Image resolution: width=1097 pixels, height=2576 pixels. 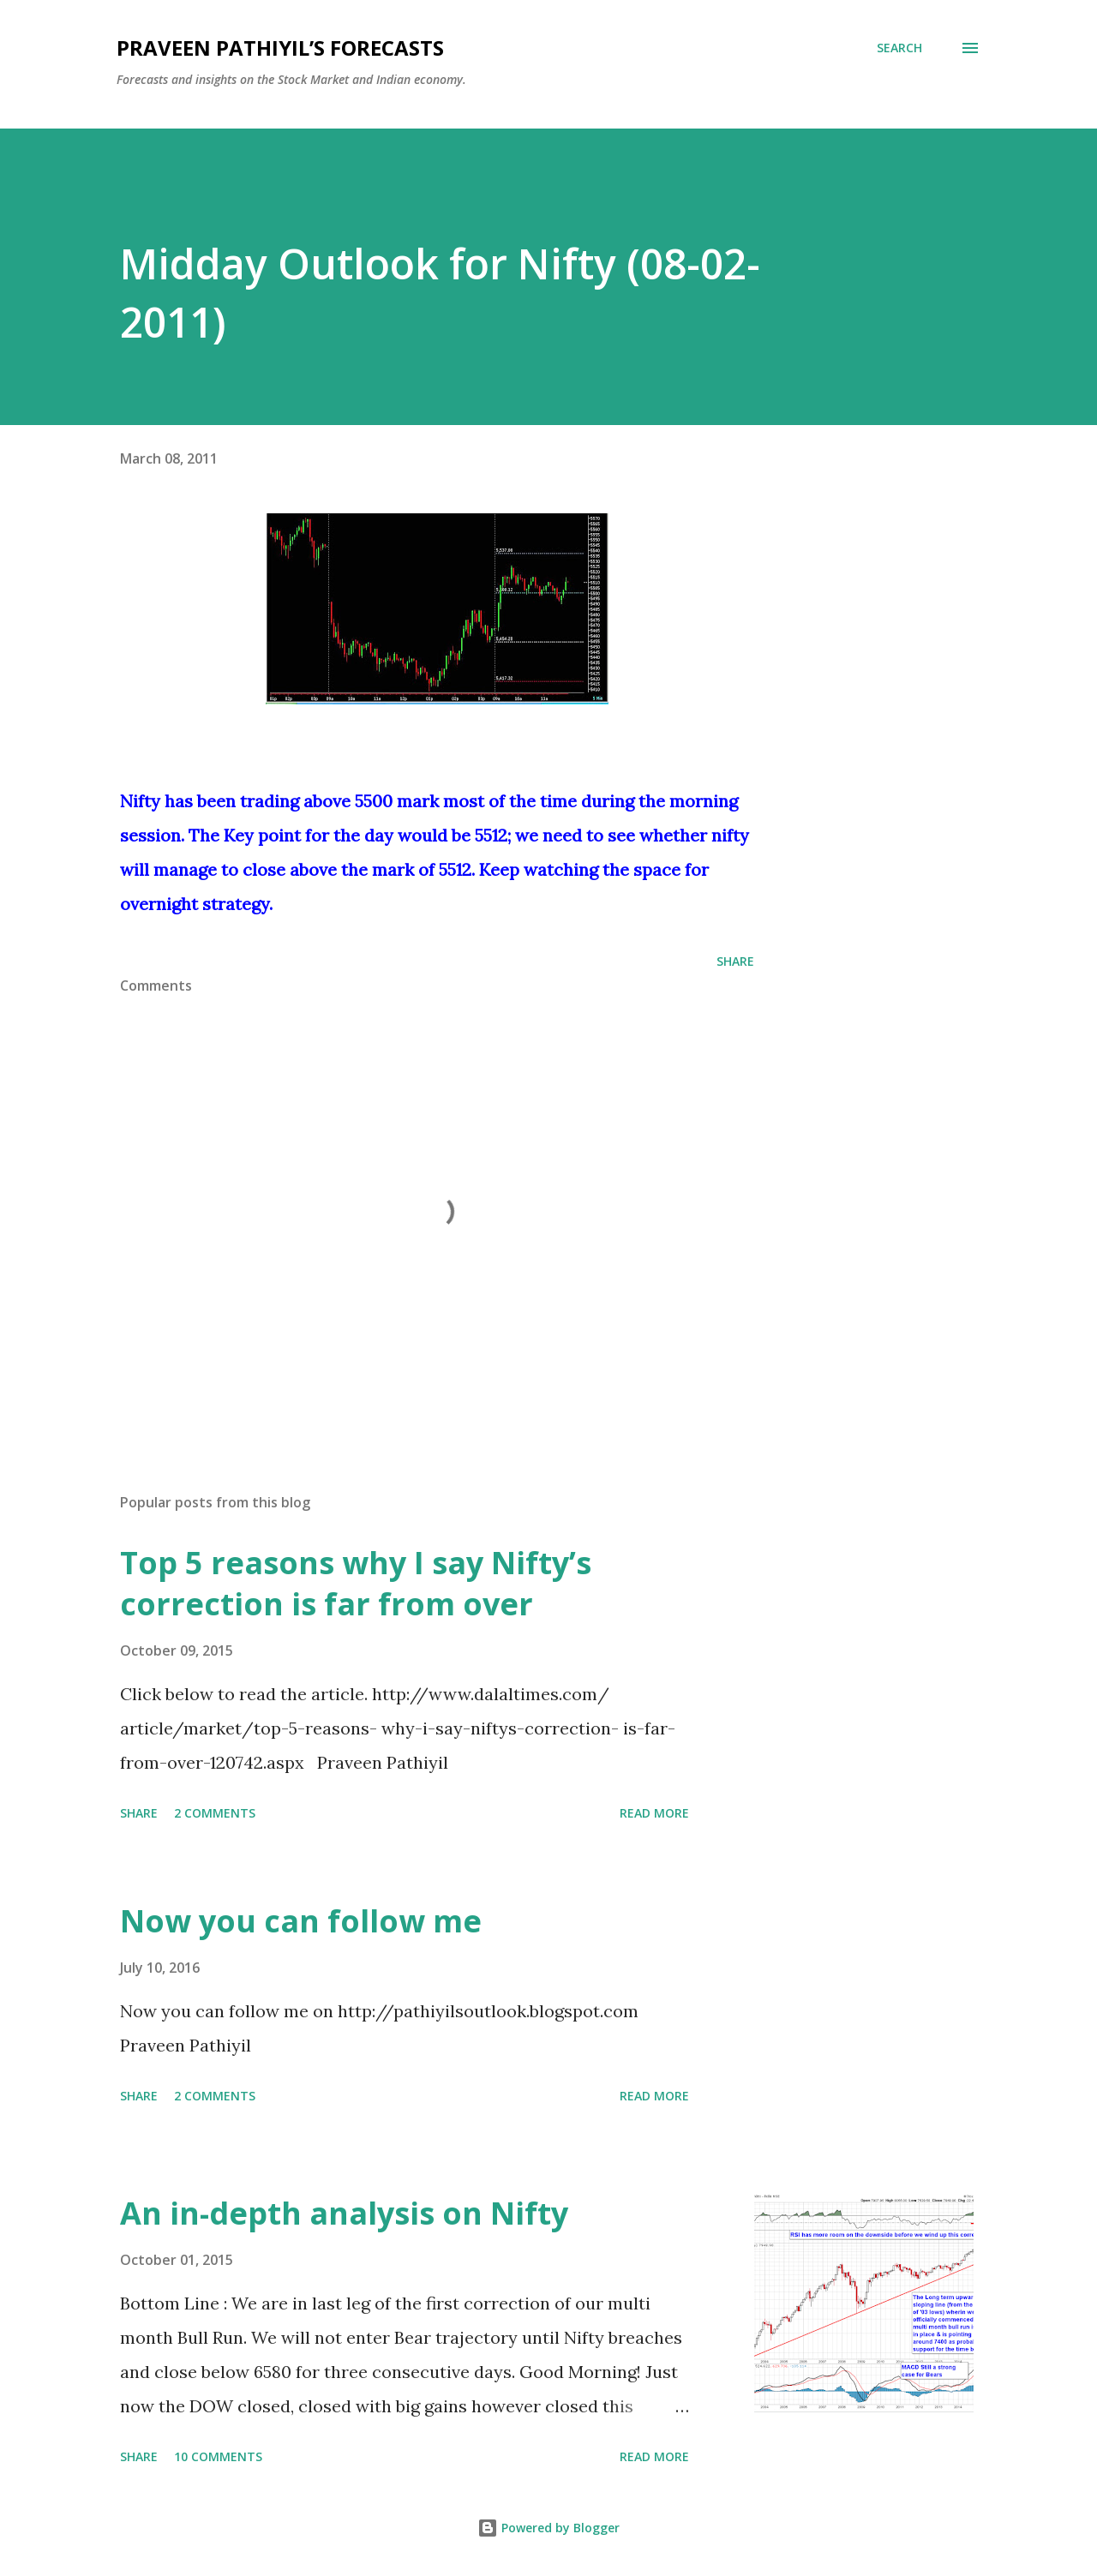 I want to click on Praveen Pathiyil’s Forecasts, so click(x=280, y=47).